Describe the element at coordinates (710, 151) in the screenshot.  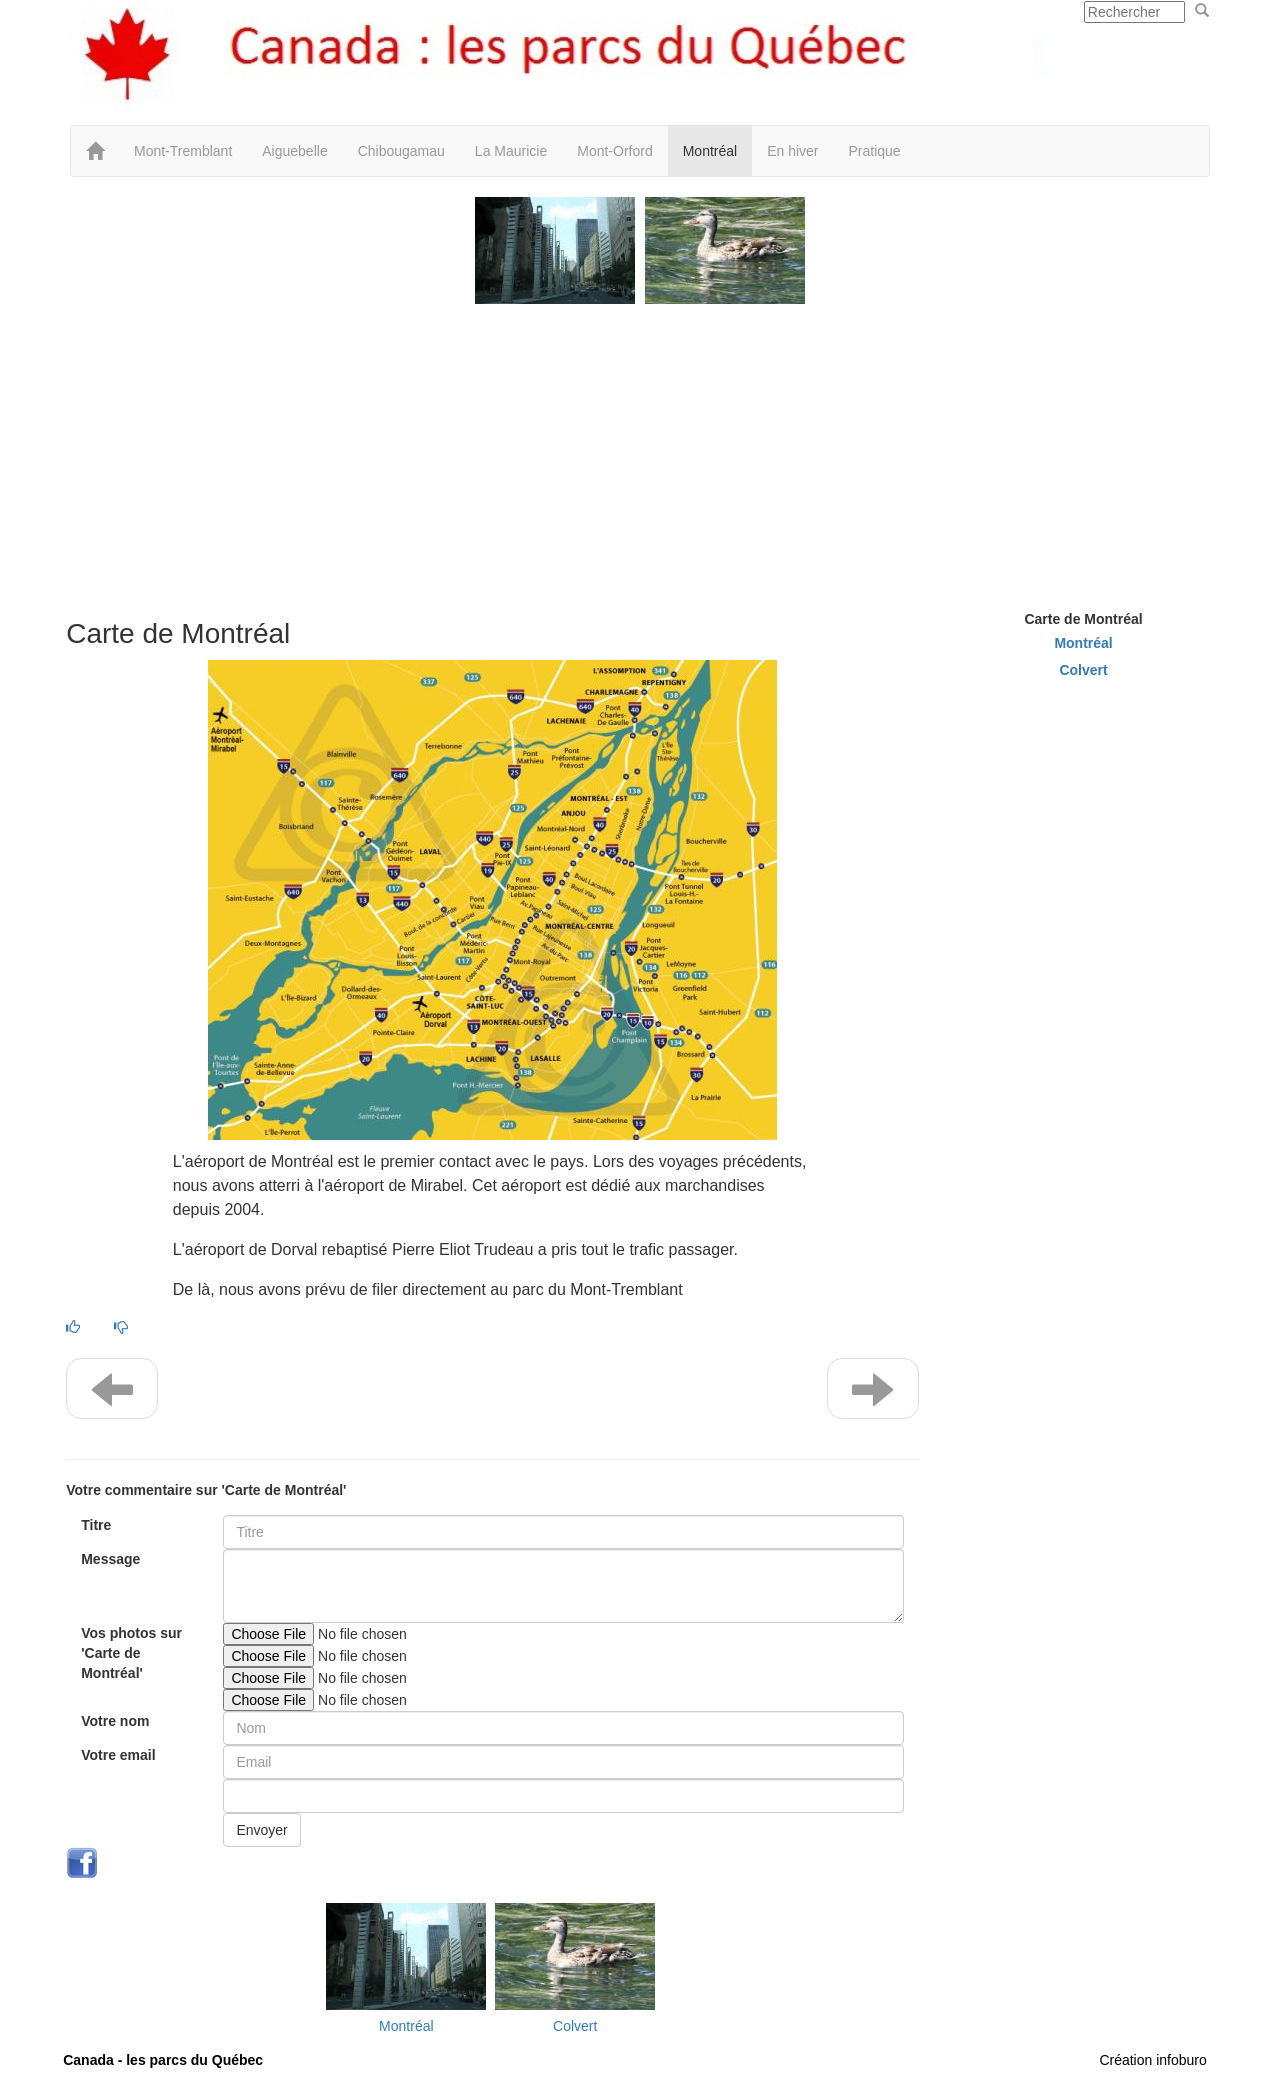
I see `Montréal` at that location.